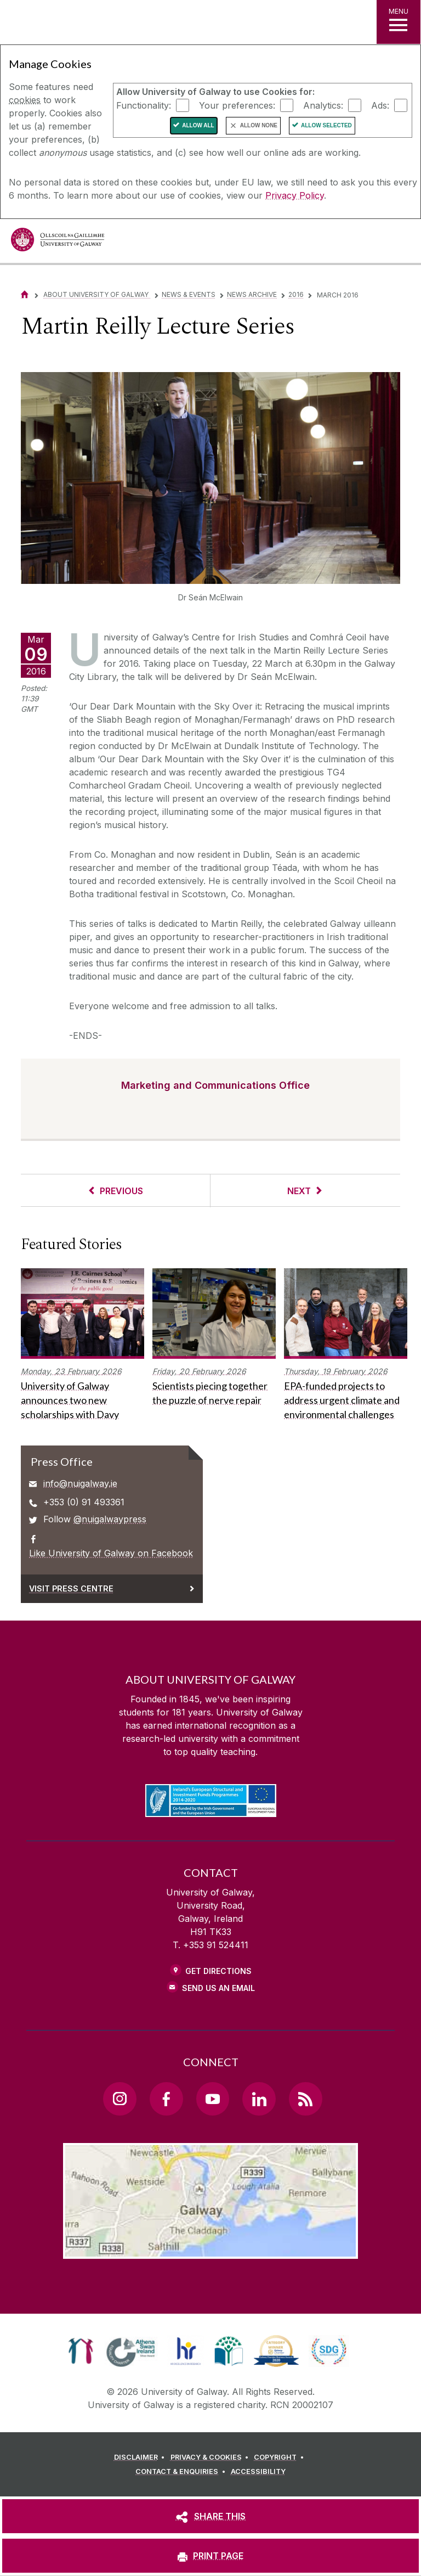 This screenshot has height=2576, width=421. What do you see at coordinates (71, 1588) in the screenshot?
I see `Visit Press Centre` at bounding box center [71, 1588].